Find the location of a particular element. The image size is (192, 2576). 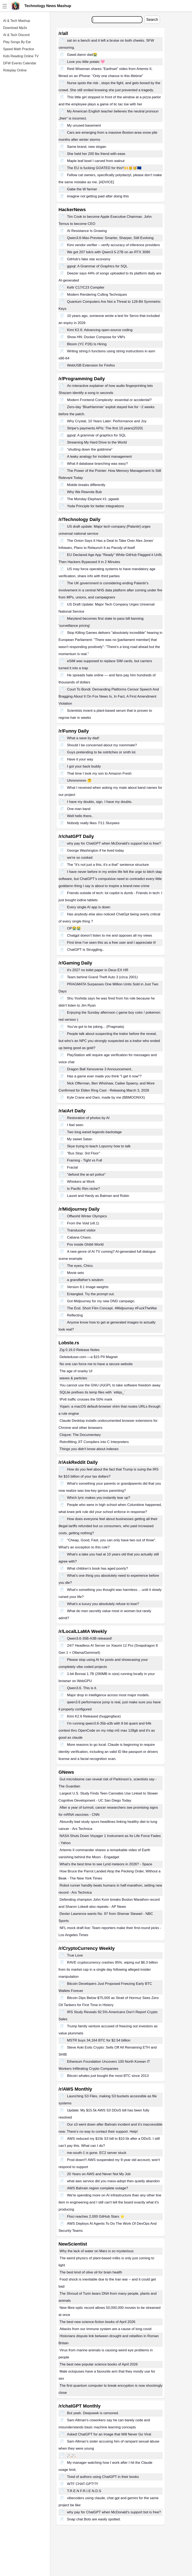

No one can force me to have a secure website is located at coordinates (96, 1364).